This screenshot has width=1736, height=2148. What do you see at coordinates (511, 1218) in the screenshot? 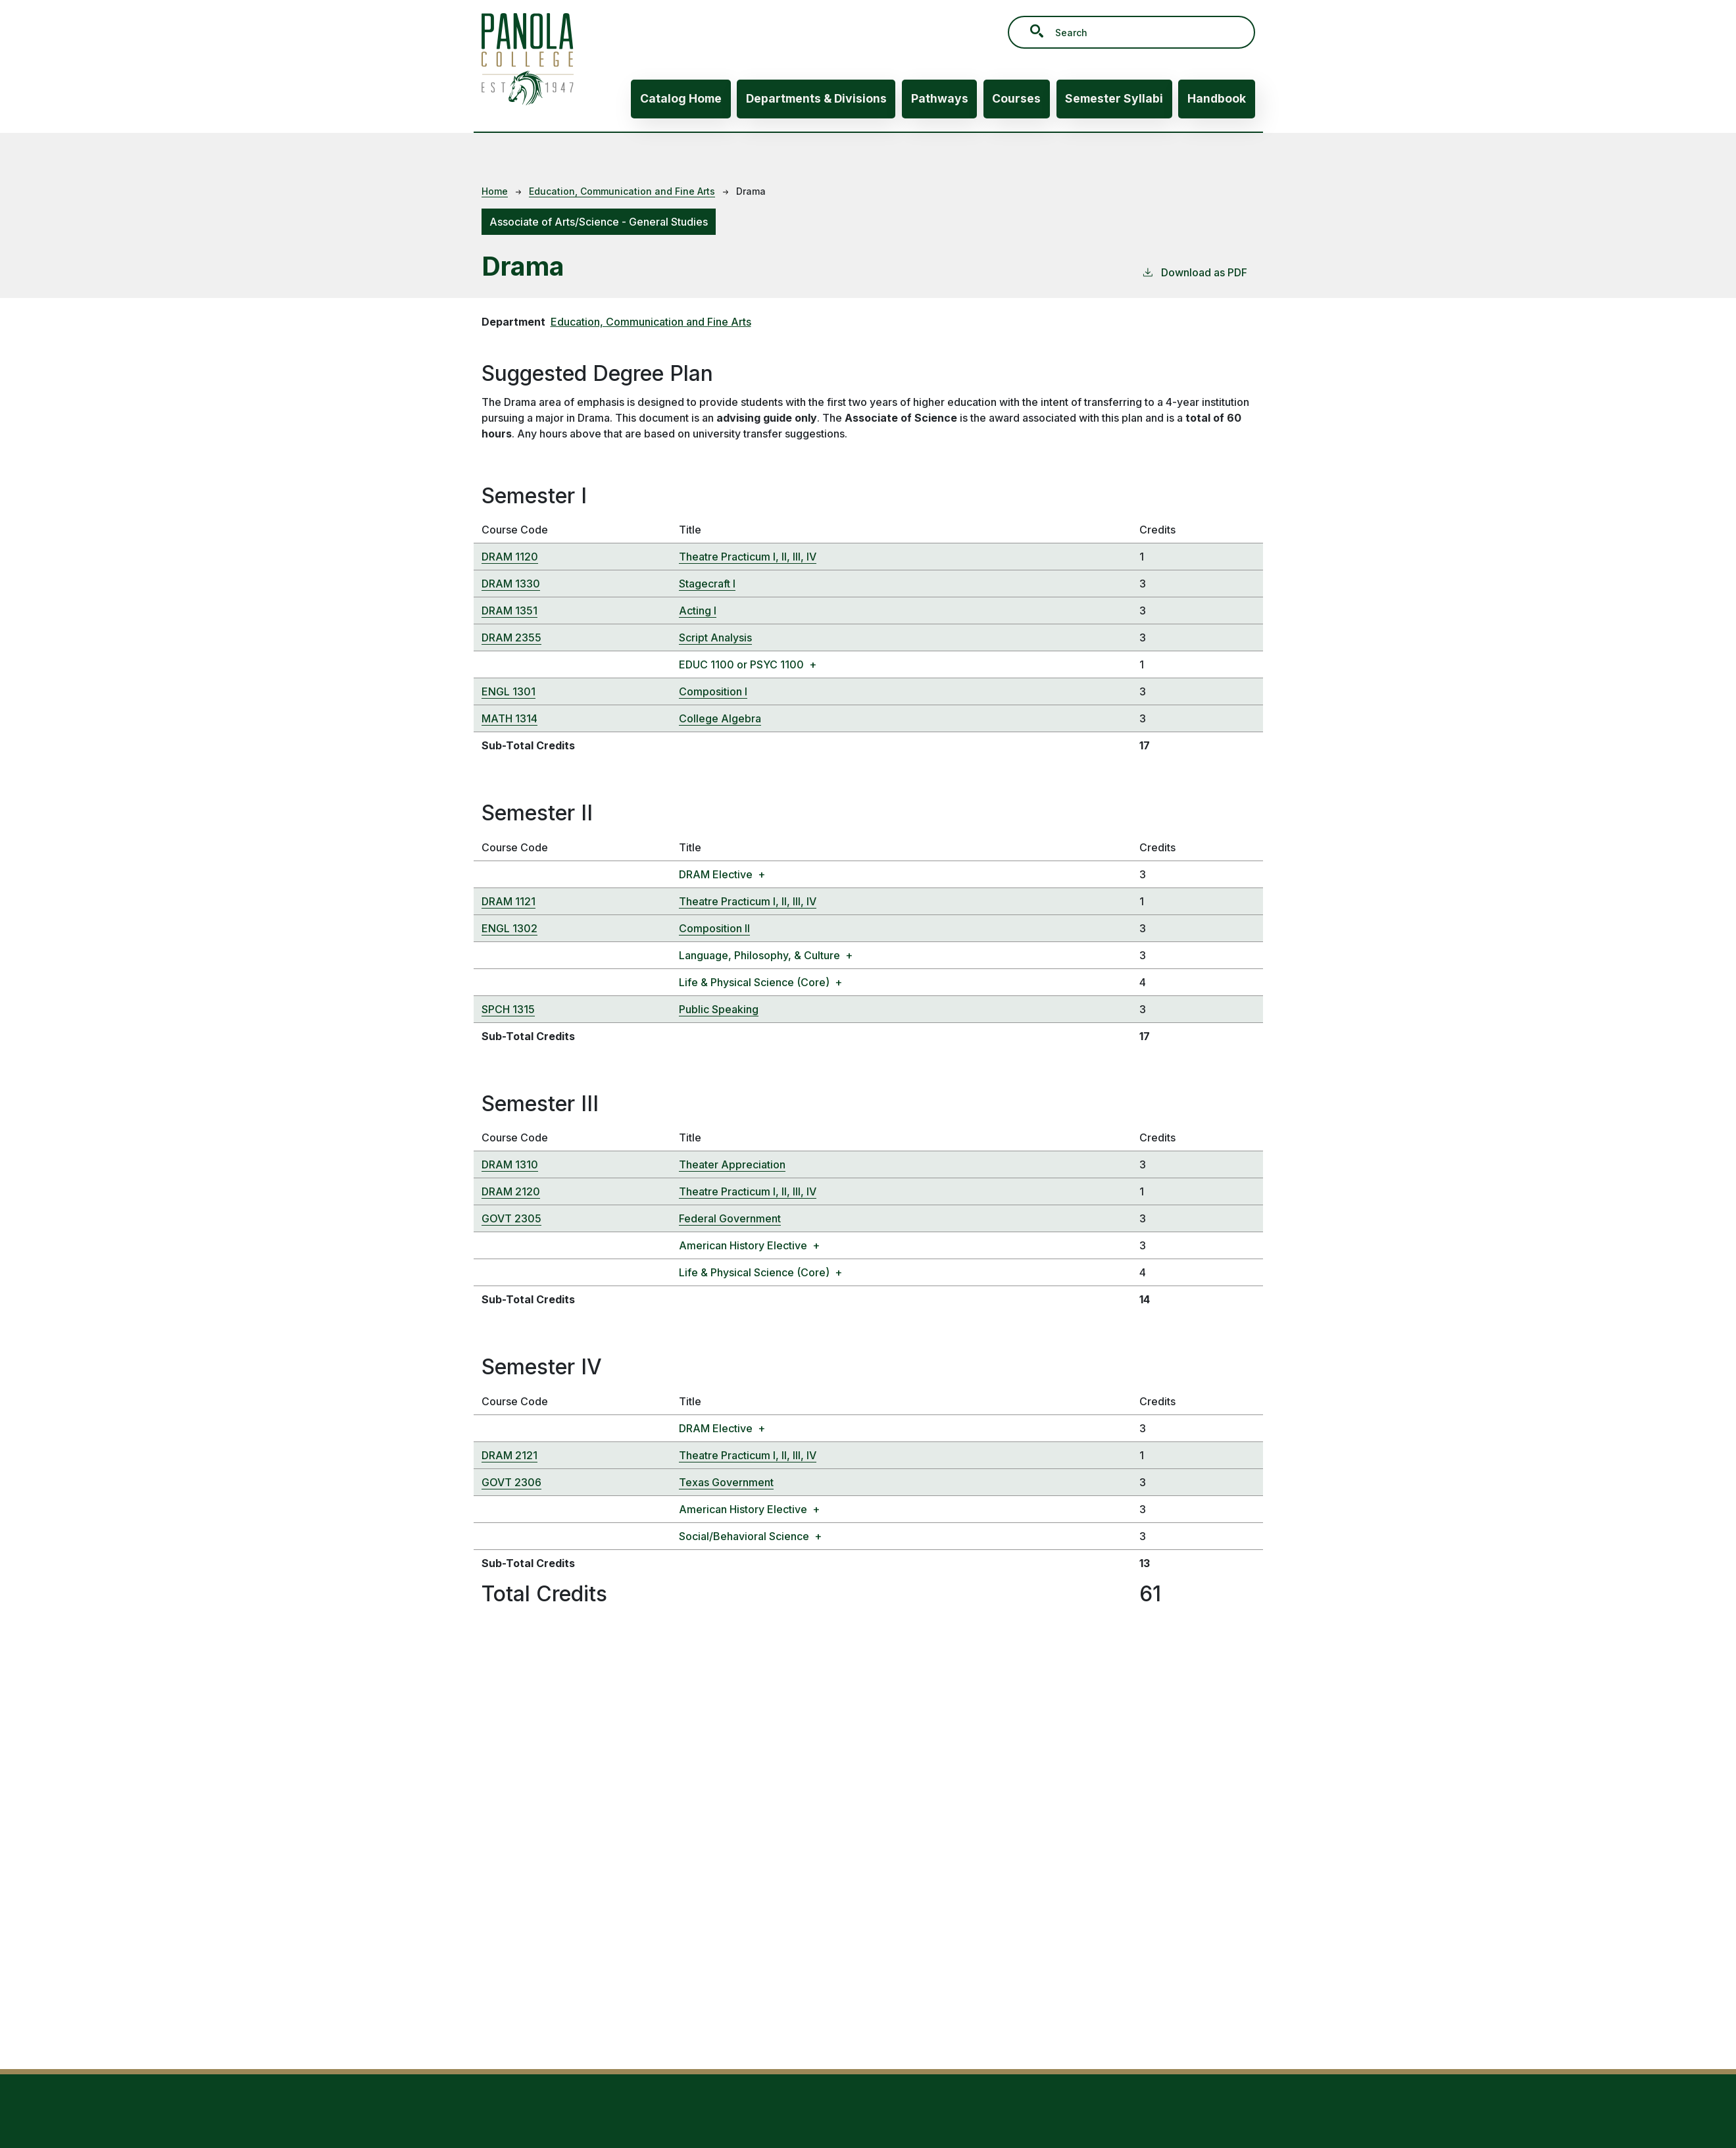
I see `GOVT 2305` at bounding box center [511, 1218].